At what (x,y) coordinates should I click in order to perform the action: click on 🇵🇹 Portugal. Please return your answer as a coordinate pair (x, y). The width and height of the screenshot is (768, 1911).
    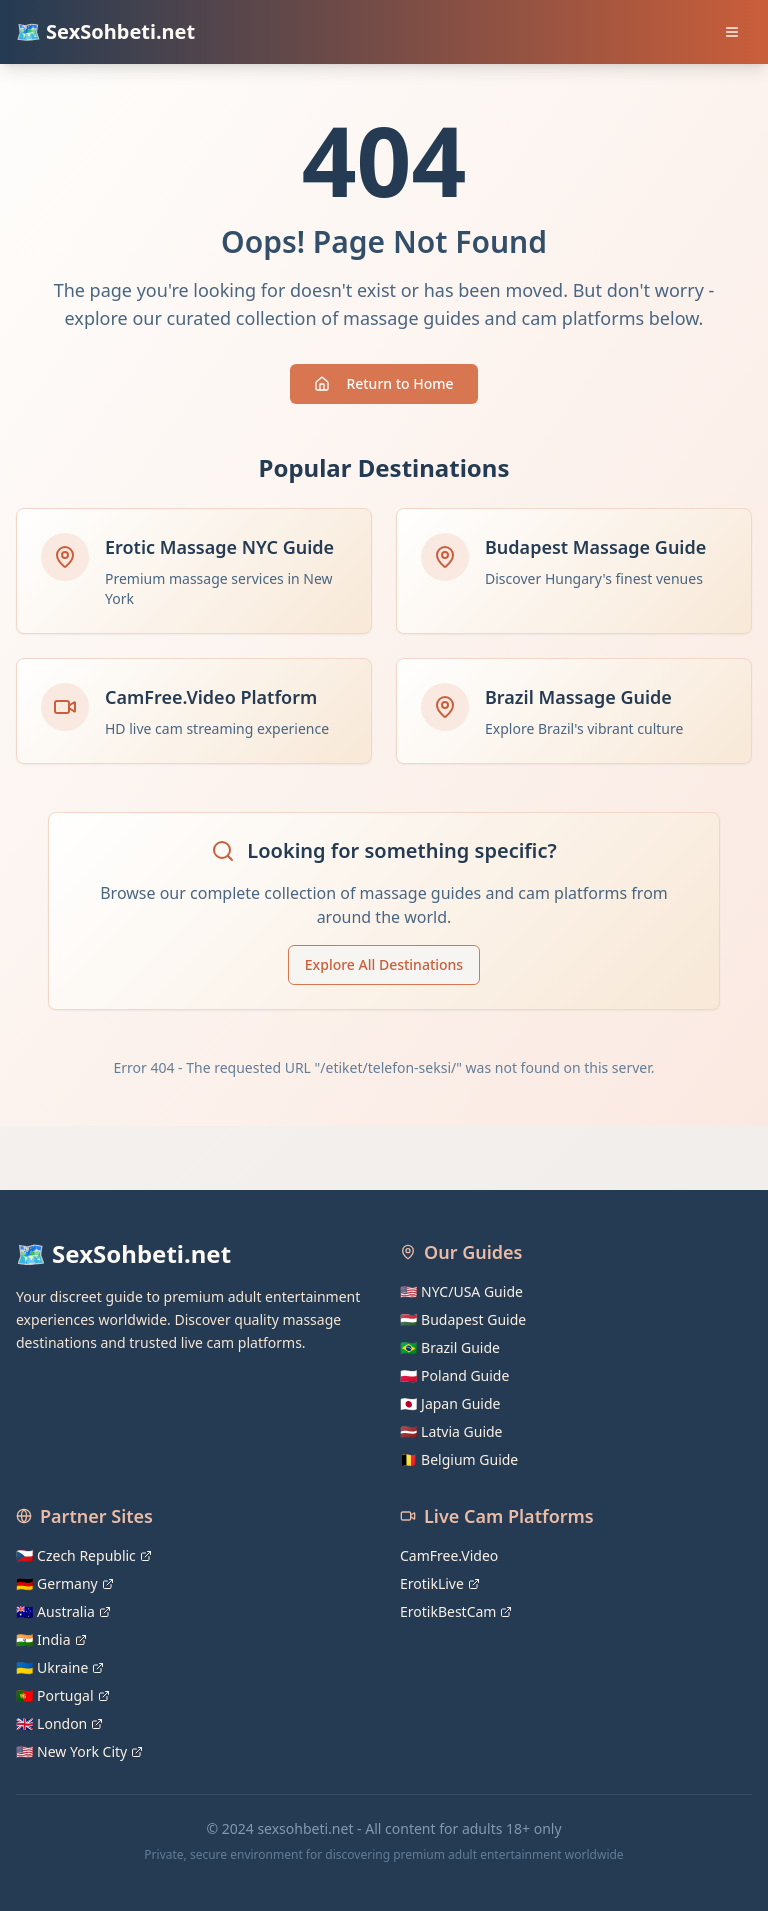
    Looking at the image, I should click on (63, 1695).